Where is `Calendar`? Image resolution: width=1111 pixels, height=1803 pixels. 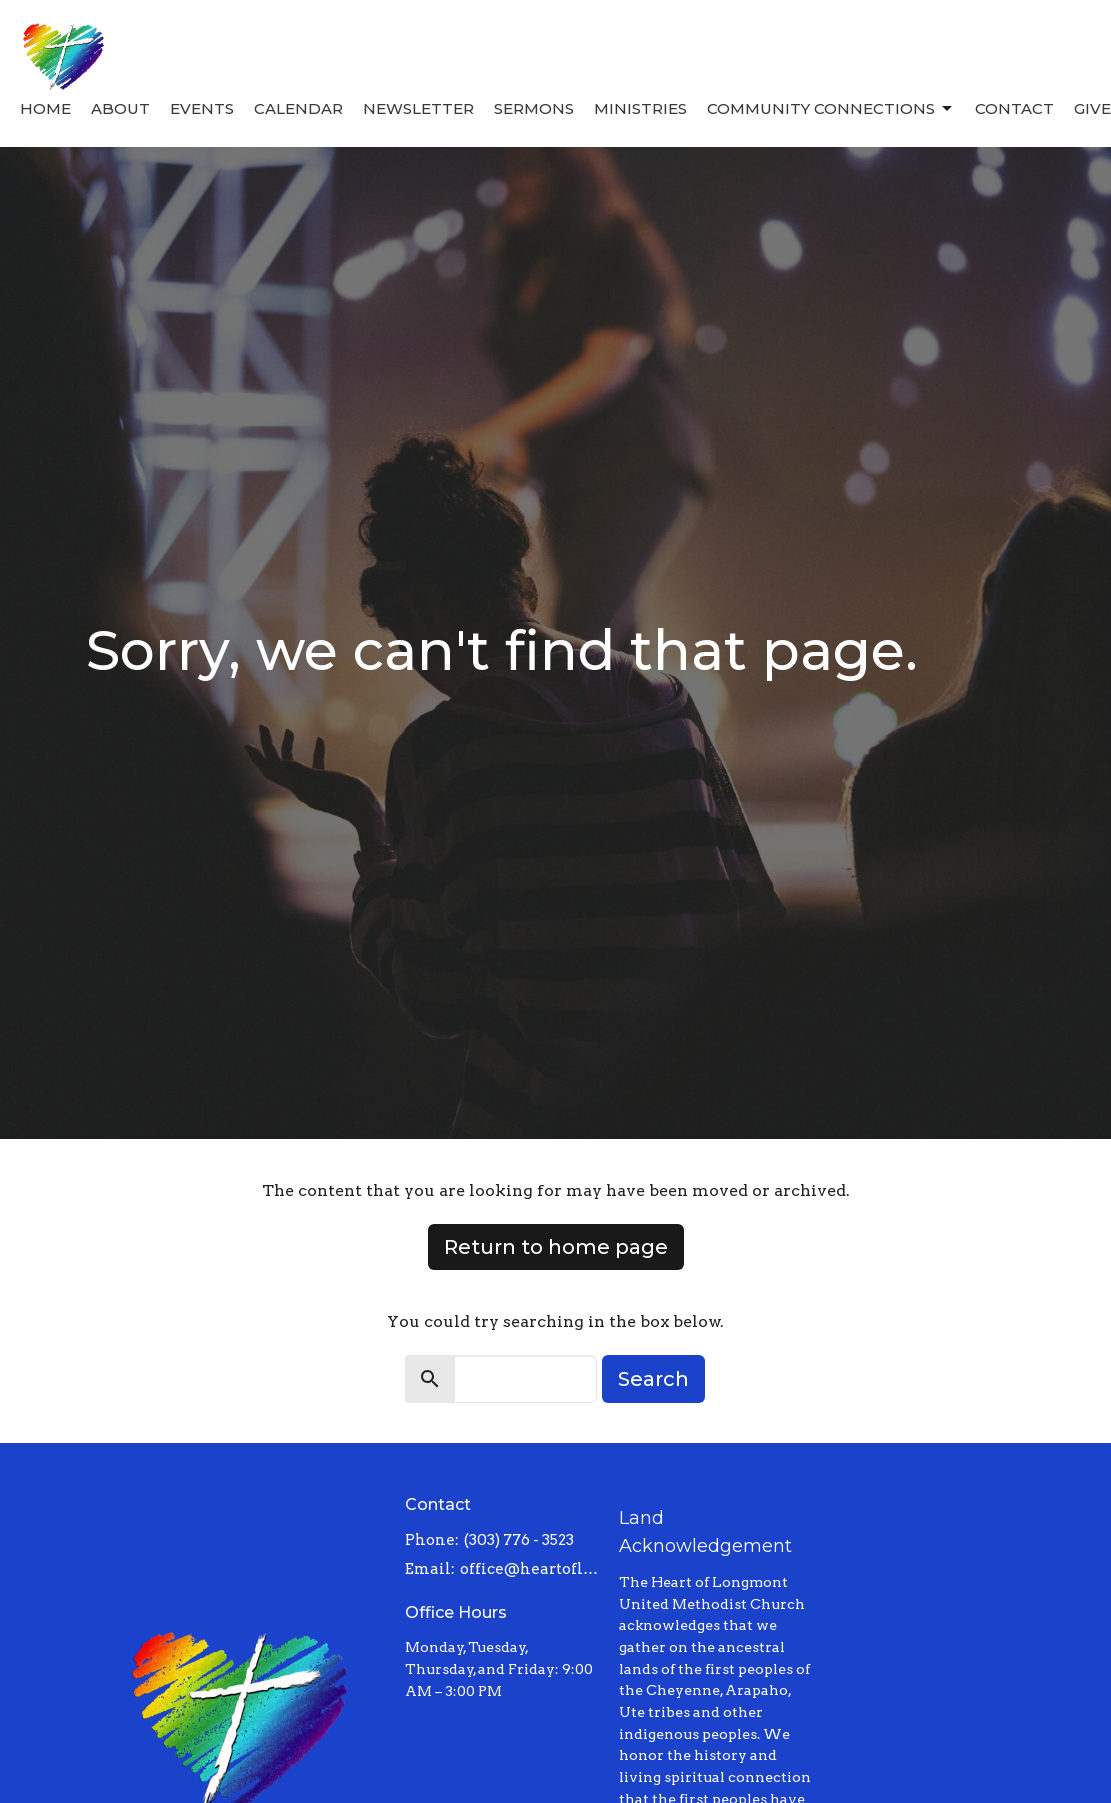
Calendar is located at coordinates (298, 108).